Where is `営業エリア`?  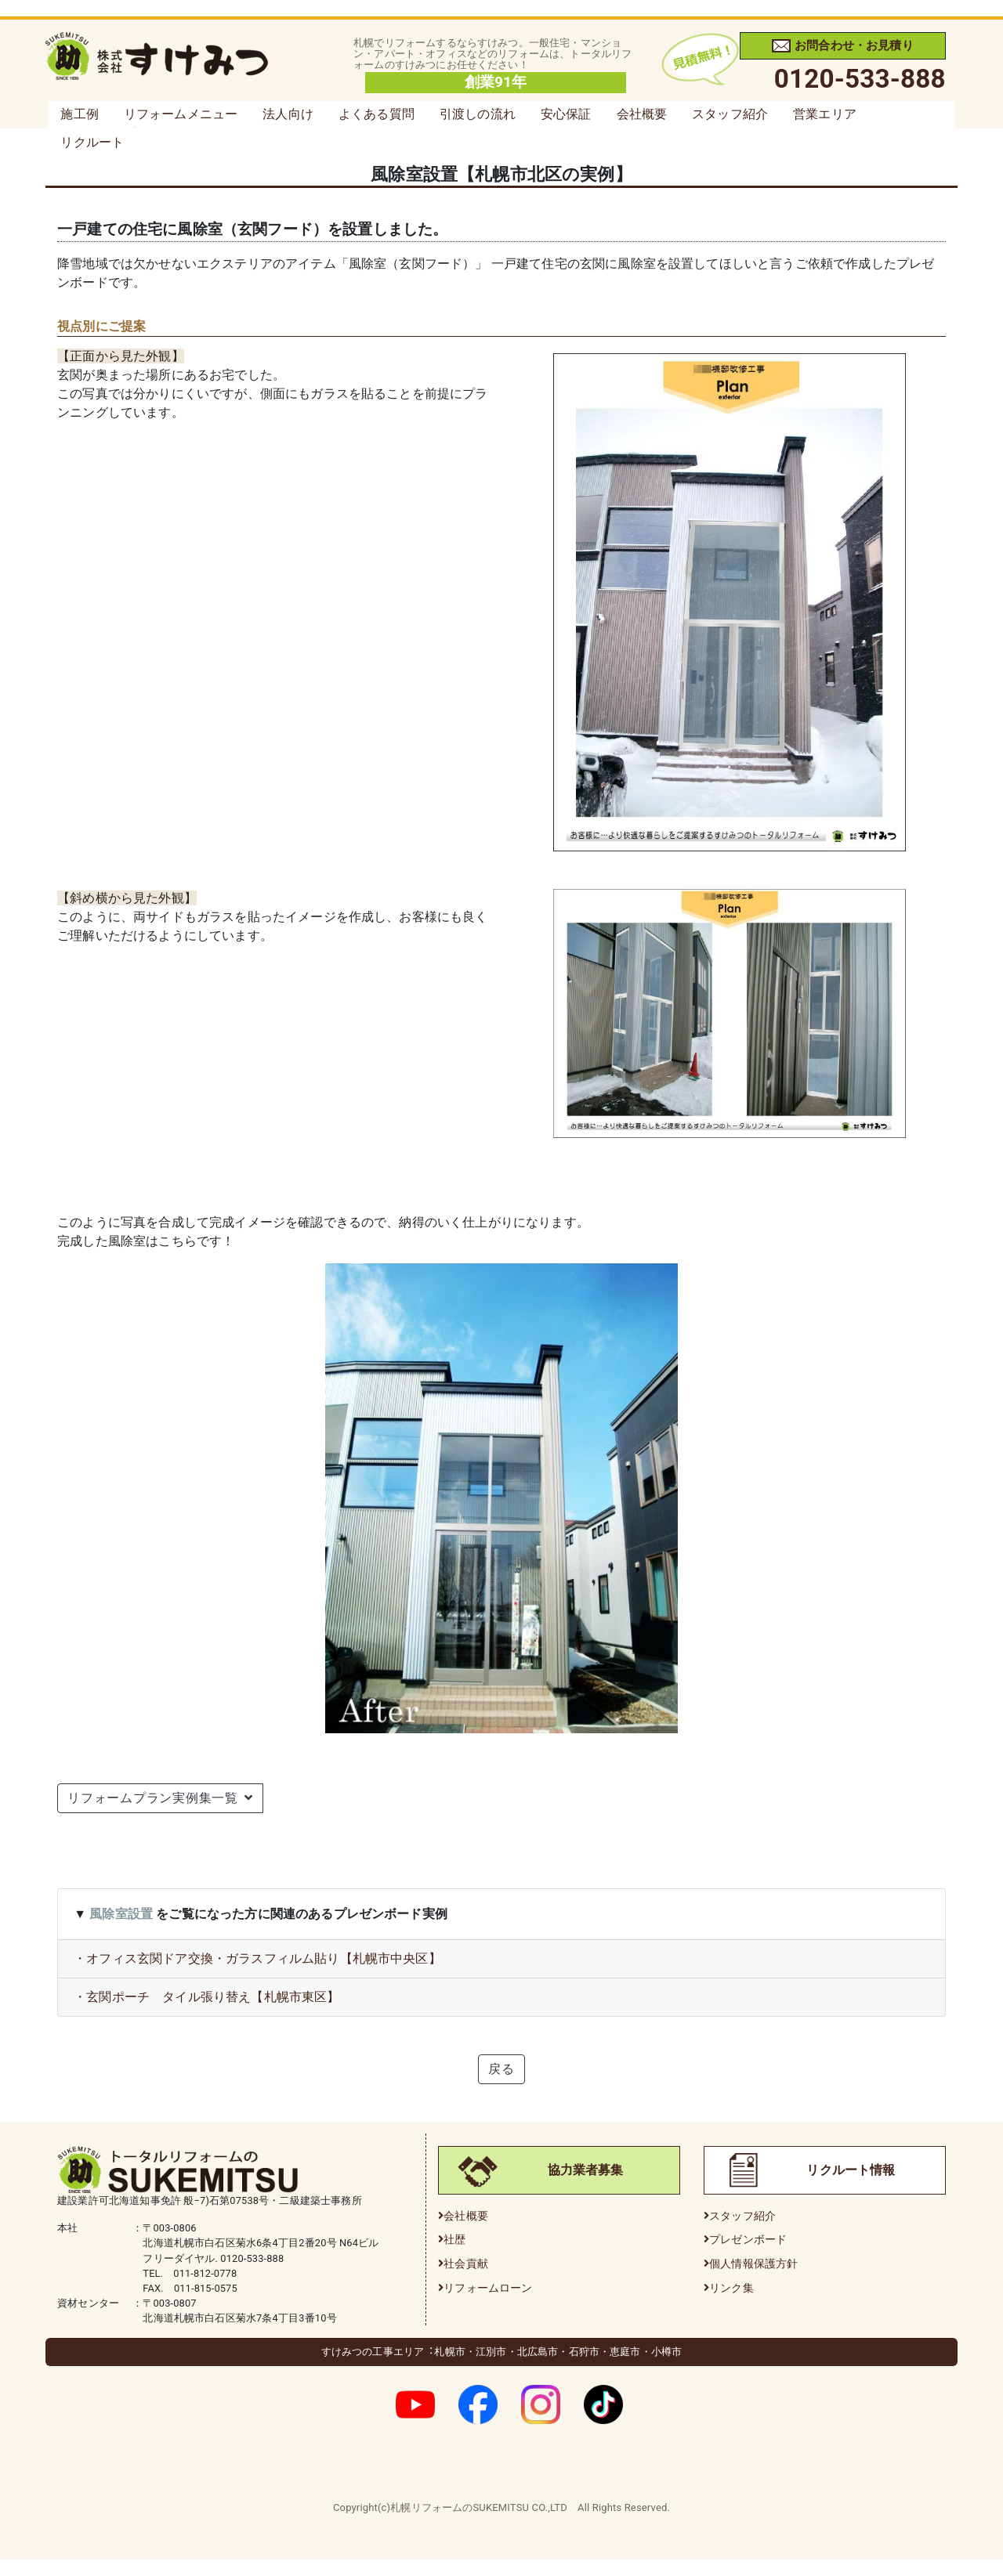
営業エリア is located at coordinates (824, 114).